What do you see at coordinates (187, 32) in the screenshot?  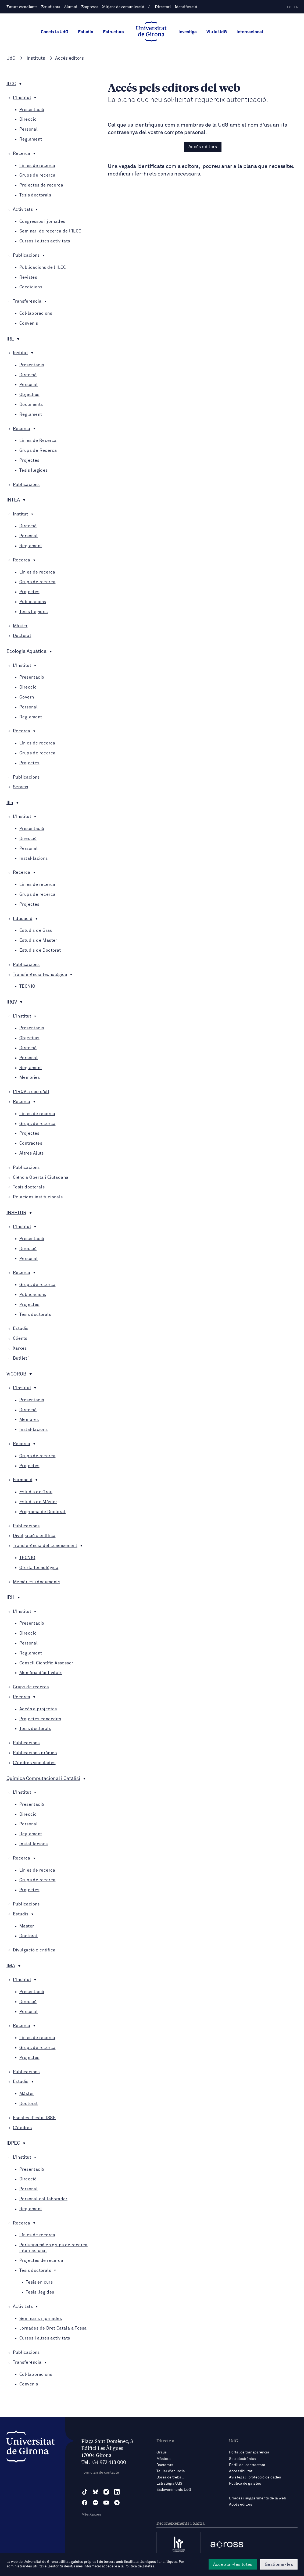 I see `Investiga` at bounding box center [187, 32].